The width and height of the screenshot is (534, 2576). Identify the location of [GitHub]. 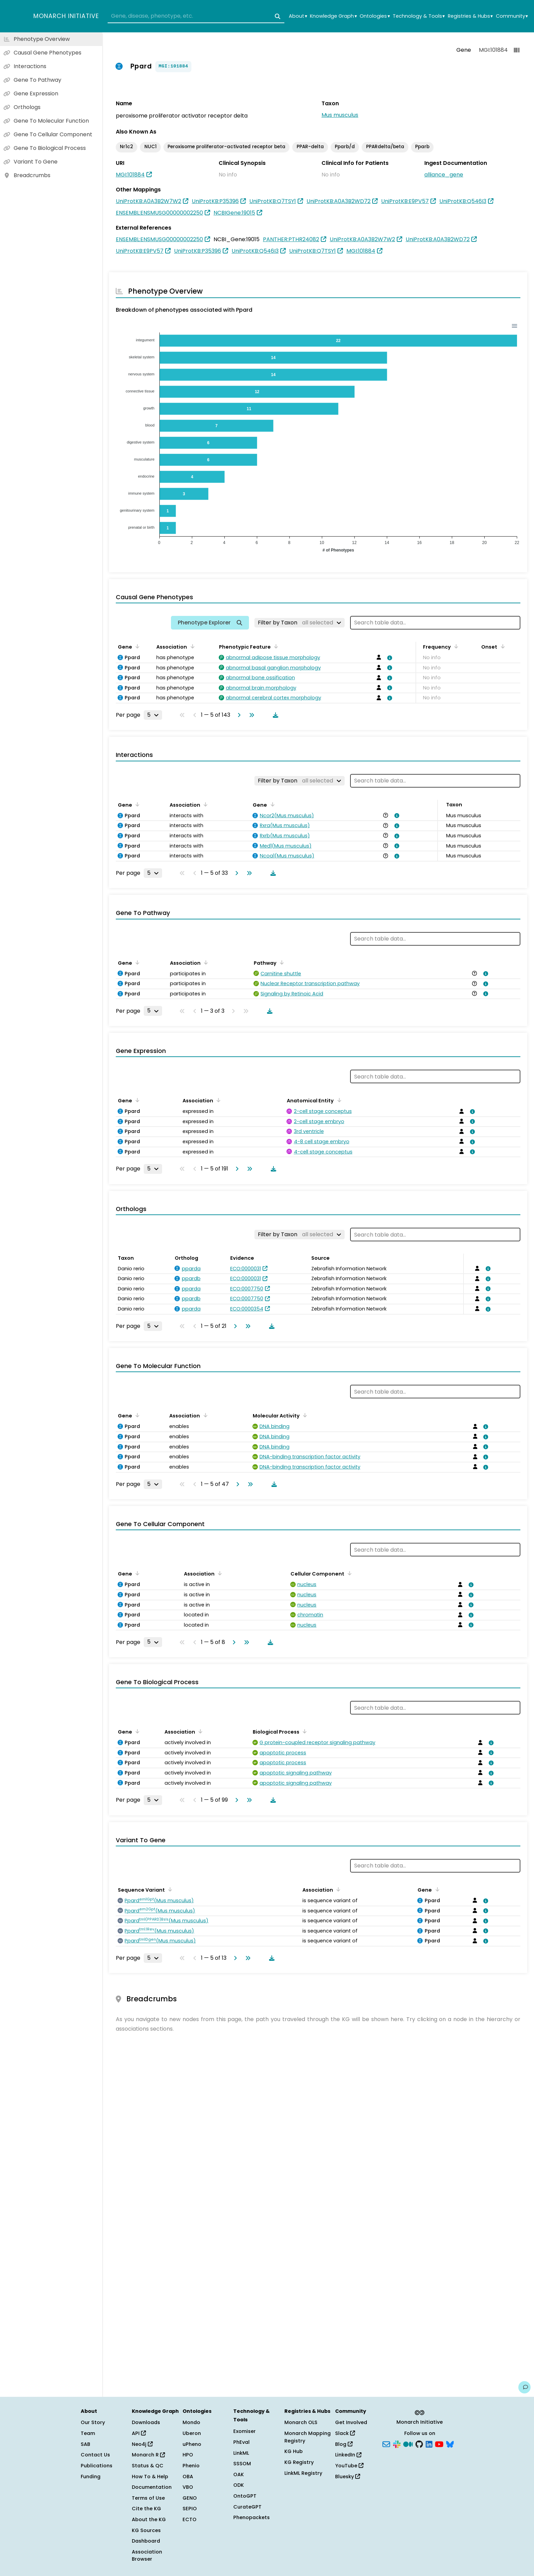
(419, 2443).